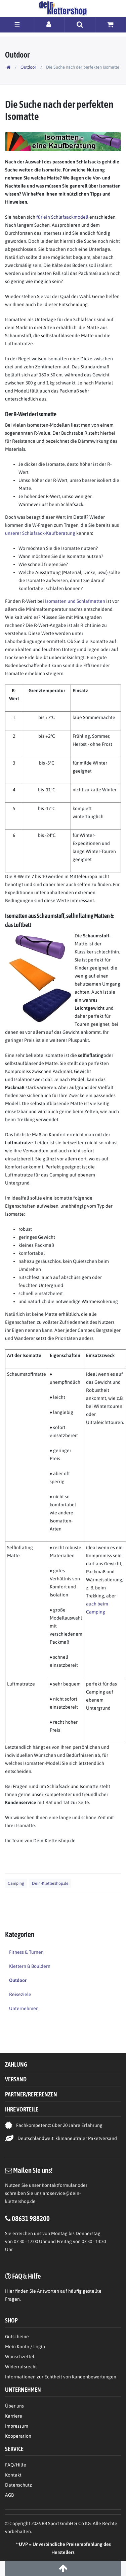 This screenshot has width=126, height=2576. What do you see at coordinates (24, 2008) in the screenshot?
I see `Unternehmen` at bounding box center [24, 2008].